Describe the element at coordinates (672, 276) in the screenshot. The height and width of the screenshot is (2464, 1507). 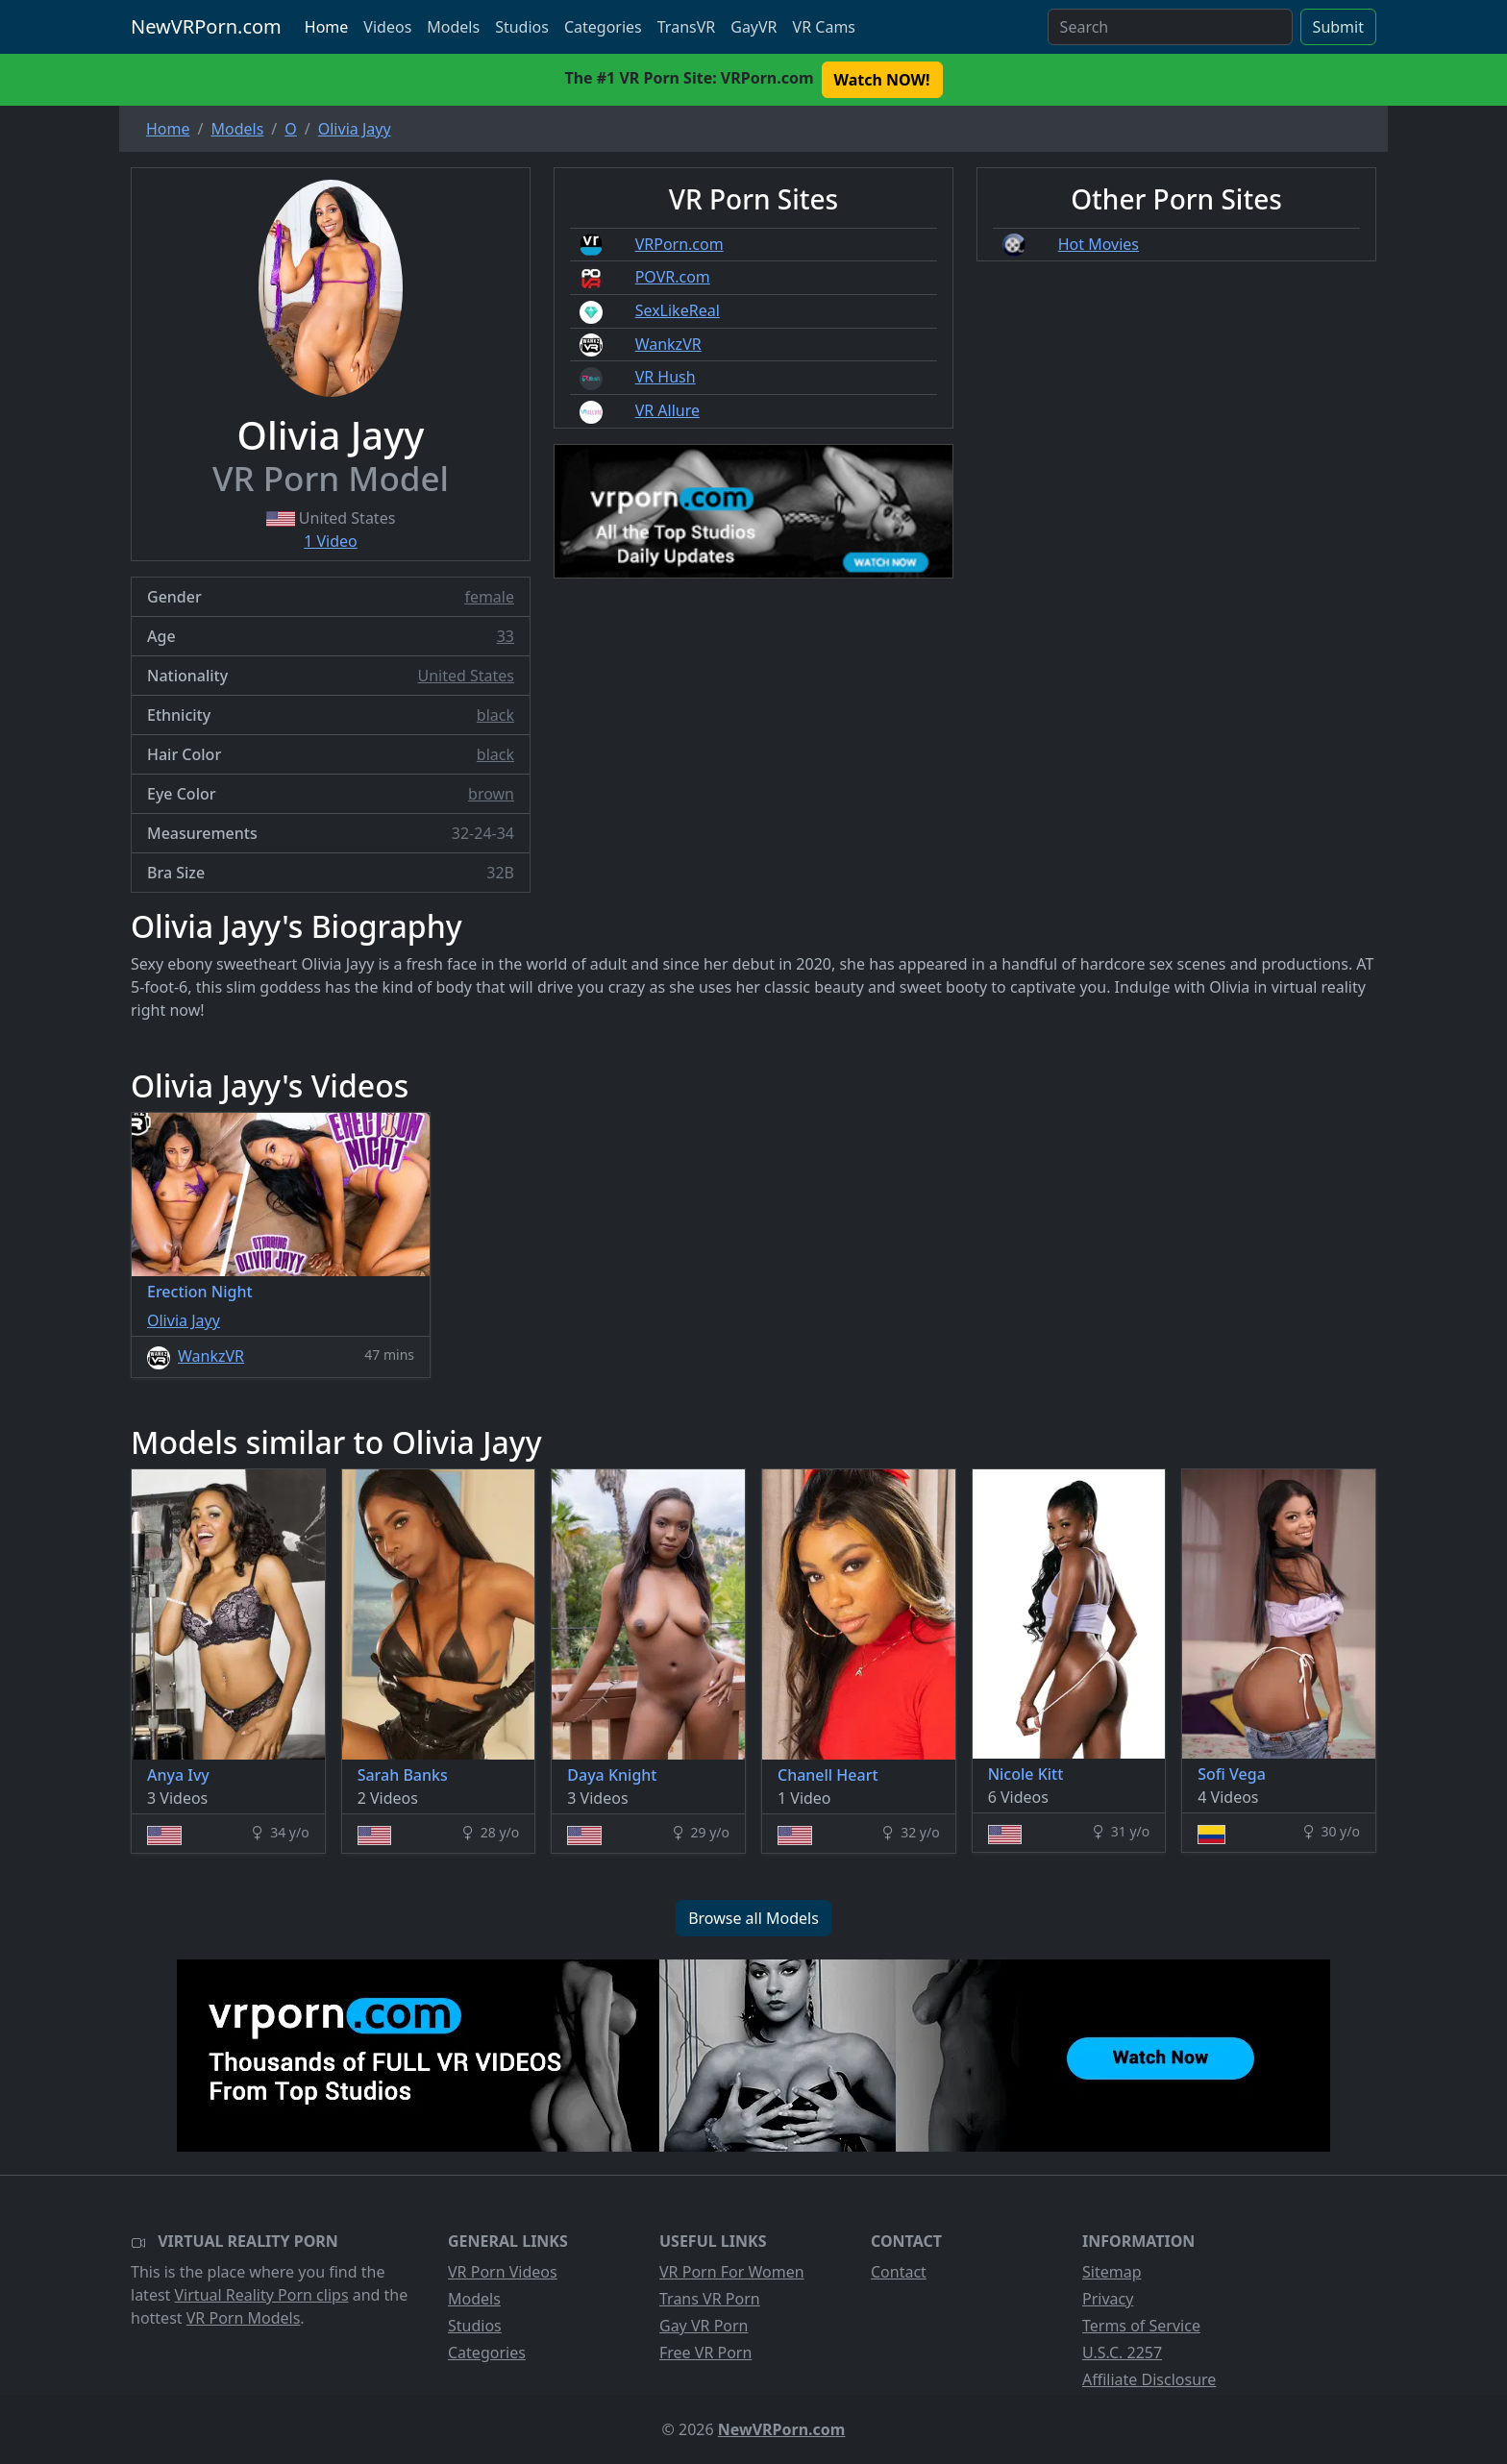
I see `POVR.com` at that location.